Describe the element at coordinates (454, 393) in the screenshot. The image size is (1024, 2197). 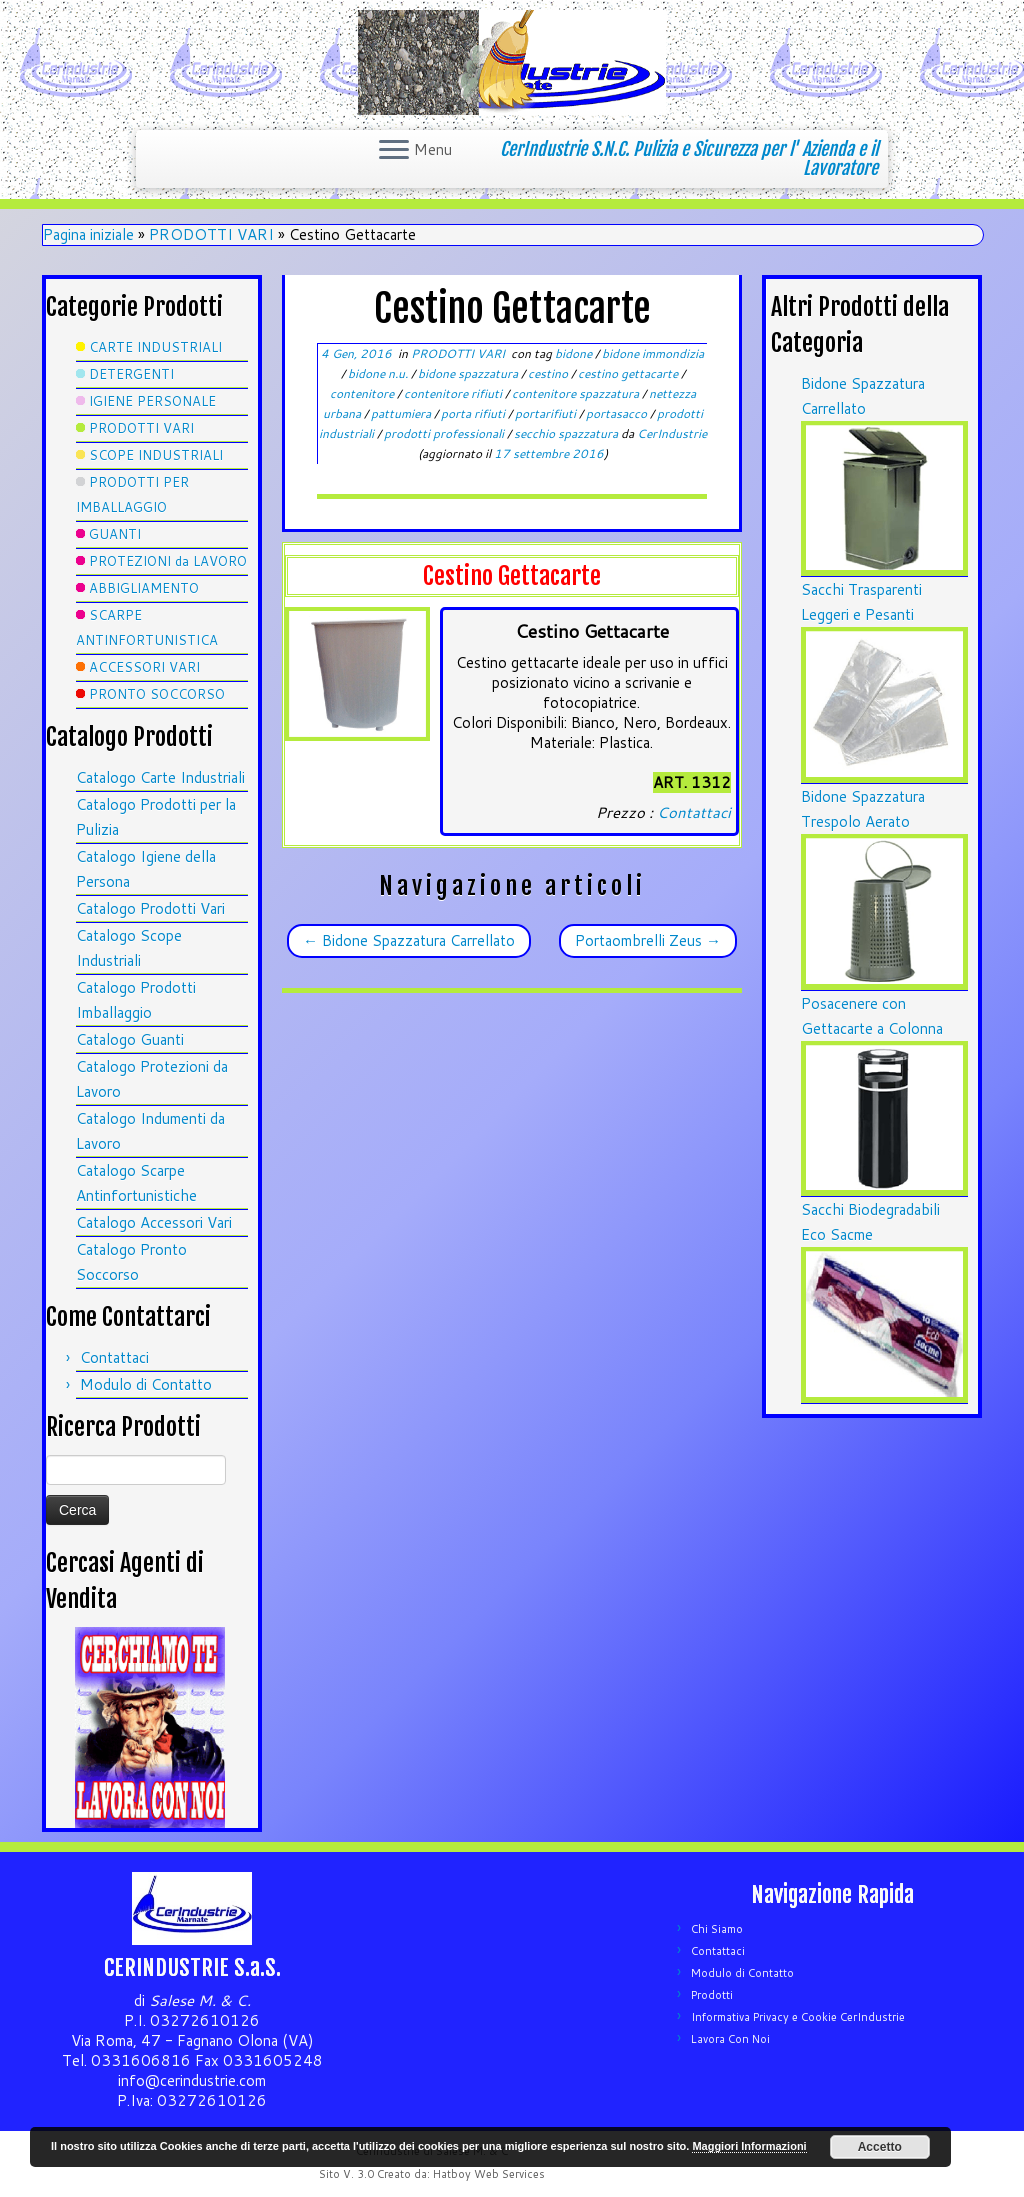
I see `contenitore rifiuti` at that location.